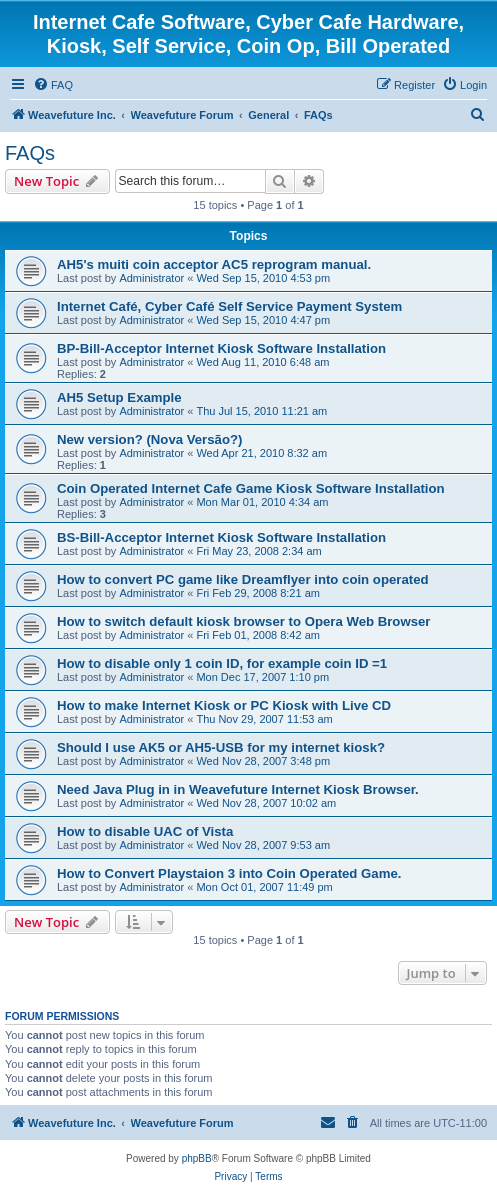 The height and width of the screenshot is (1196, 497). What do you see at coordinates (221, 747) in the screenshot?
I see `Should I use AK5 or AH5-USB for my internet kiosk?` at bounding box center [221, 747].